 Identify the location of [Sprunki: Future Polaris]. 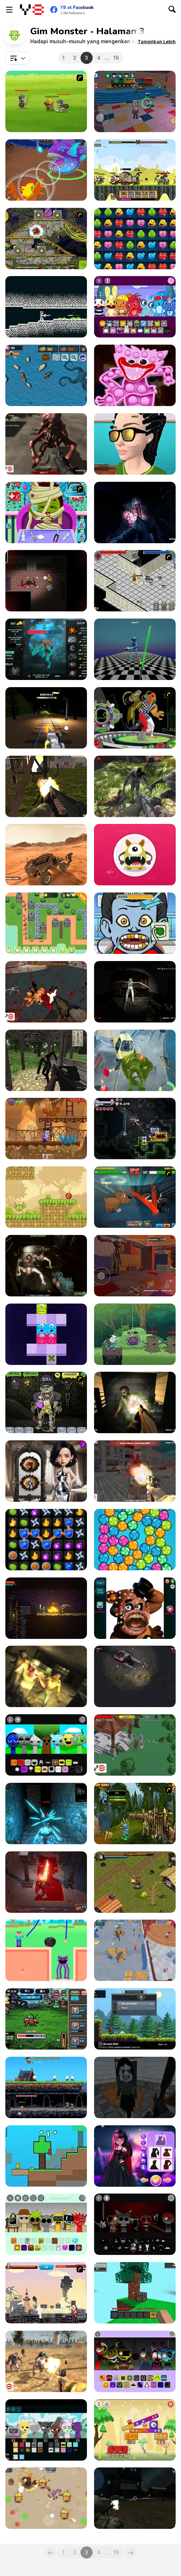
(46, 2430).